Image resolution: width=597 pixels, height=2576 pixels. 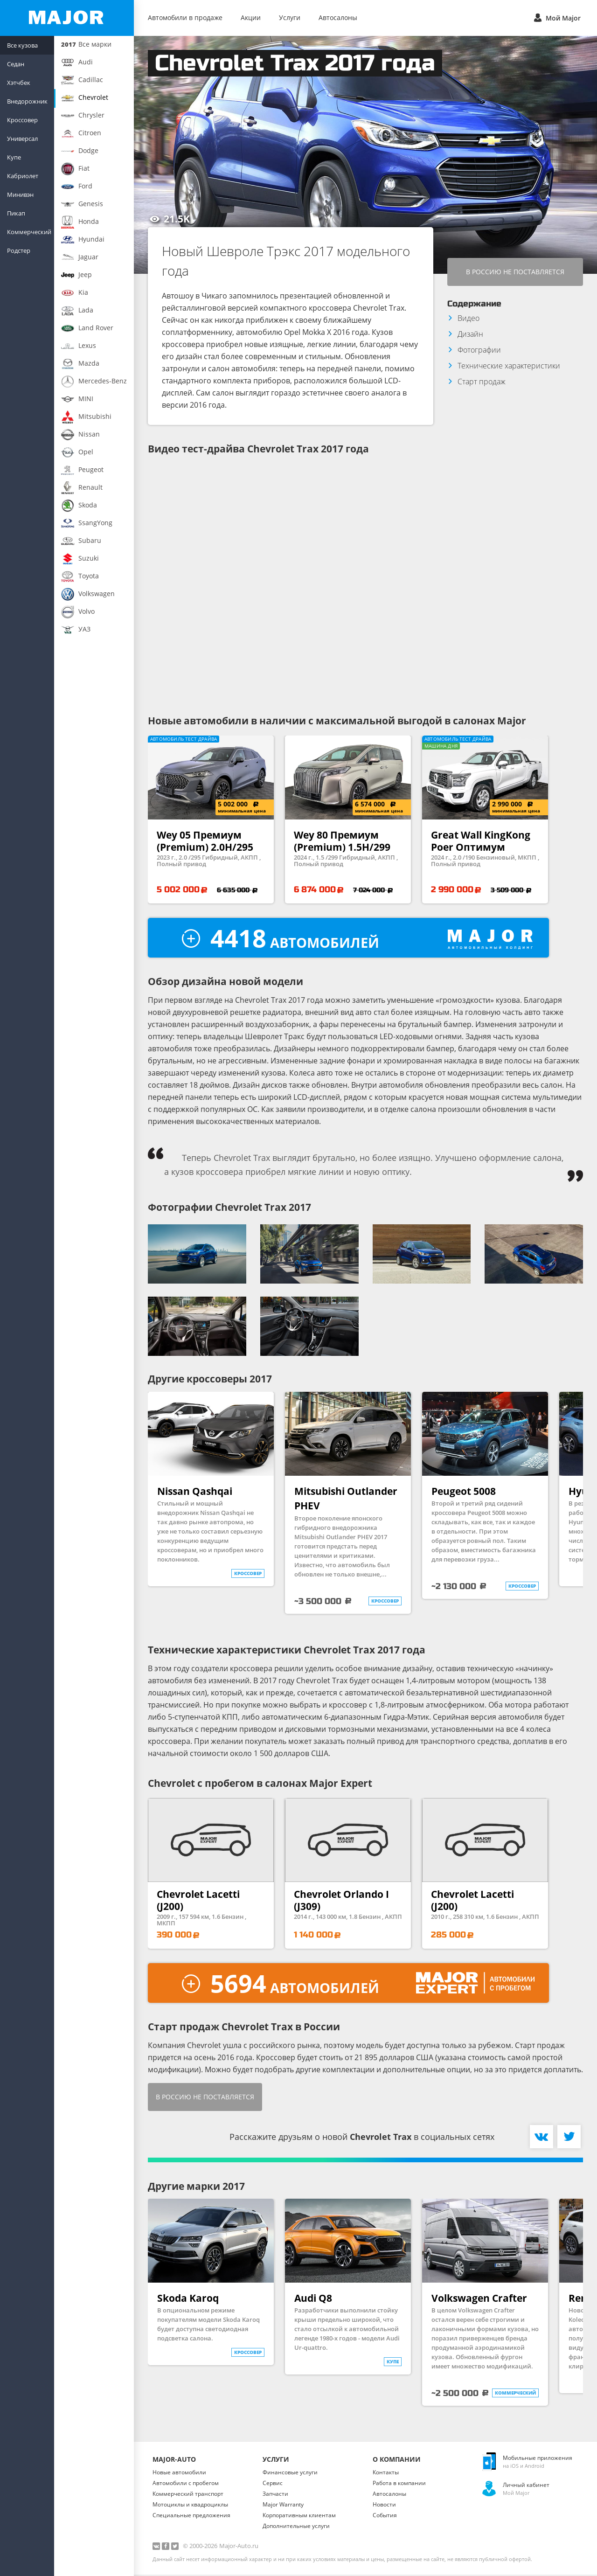 What do you see at coordinates (399, 2484) in the screenshot?
I see `Работа в компании` at bounding box center [399, 2484].